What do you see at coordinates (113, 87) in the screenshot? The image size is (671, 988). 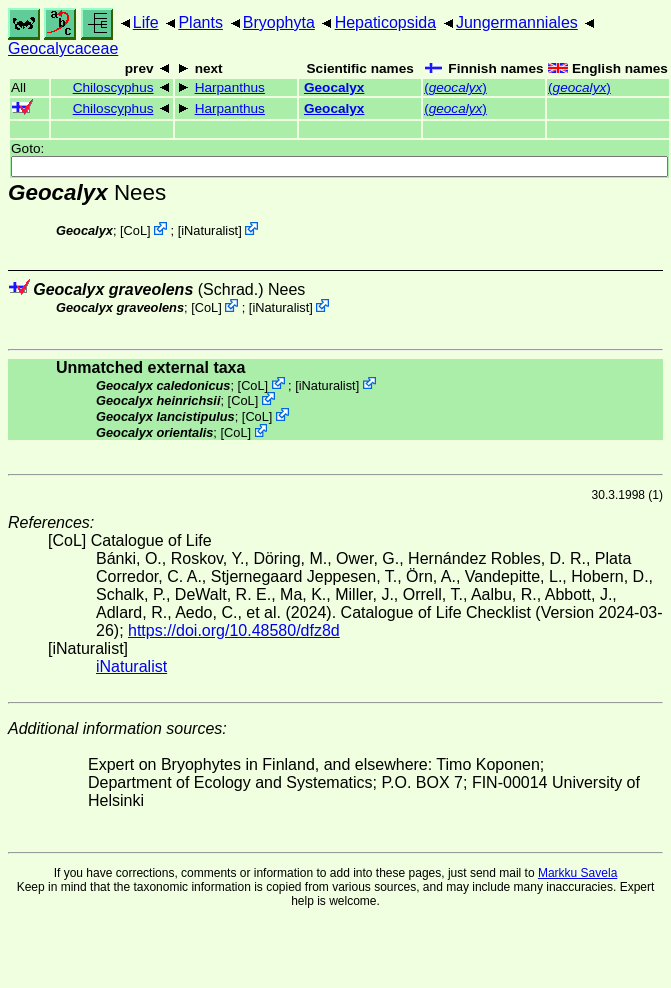 I see `Chiloscyphus` at bounding box center [113, 87].